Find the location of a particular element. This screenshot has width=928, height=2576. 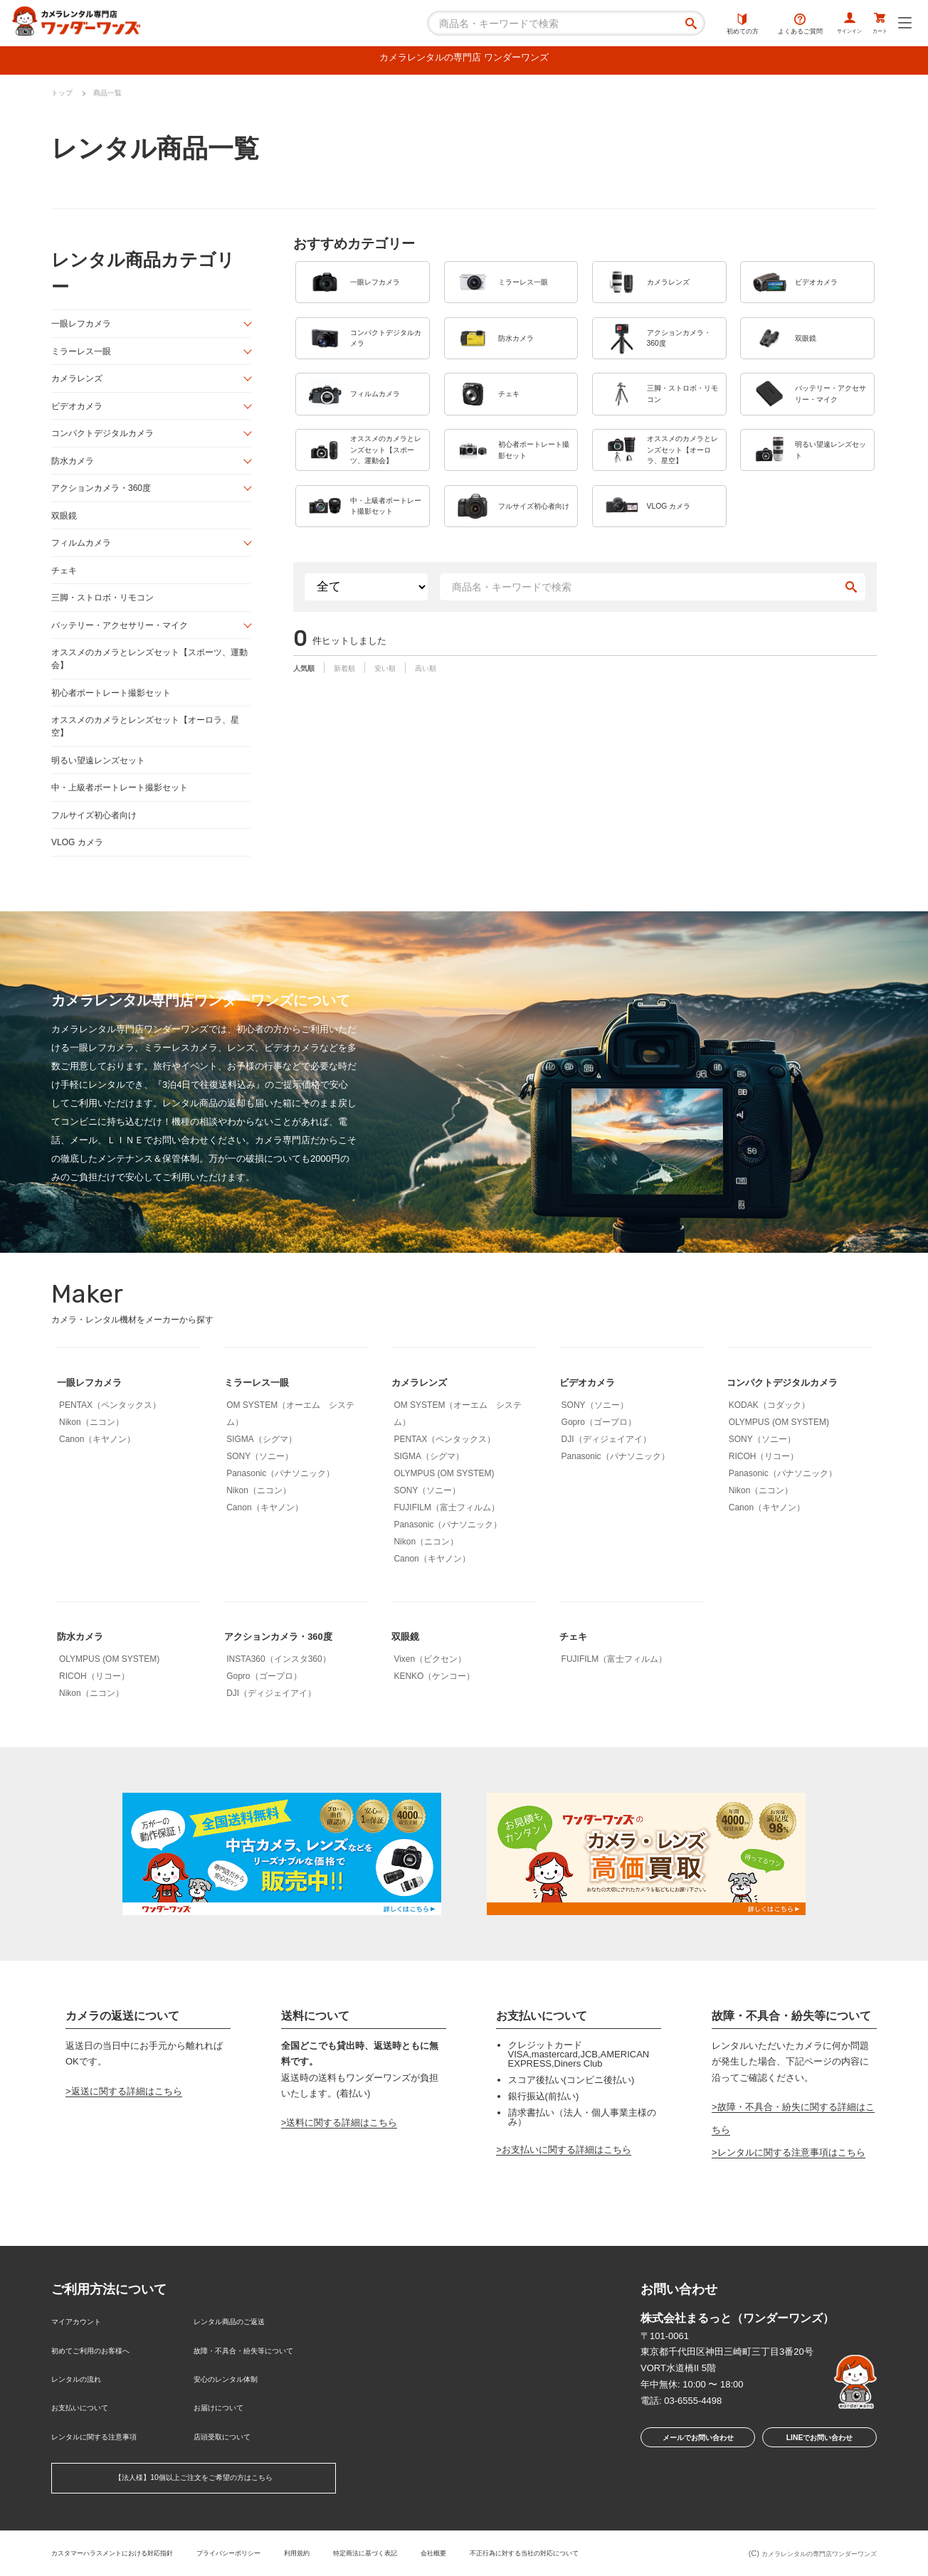

Canon（キヤノン） is located at coordinates (97, 1465).